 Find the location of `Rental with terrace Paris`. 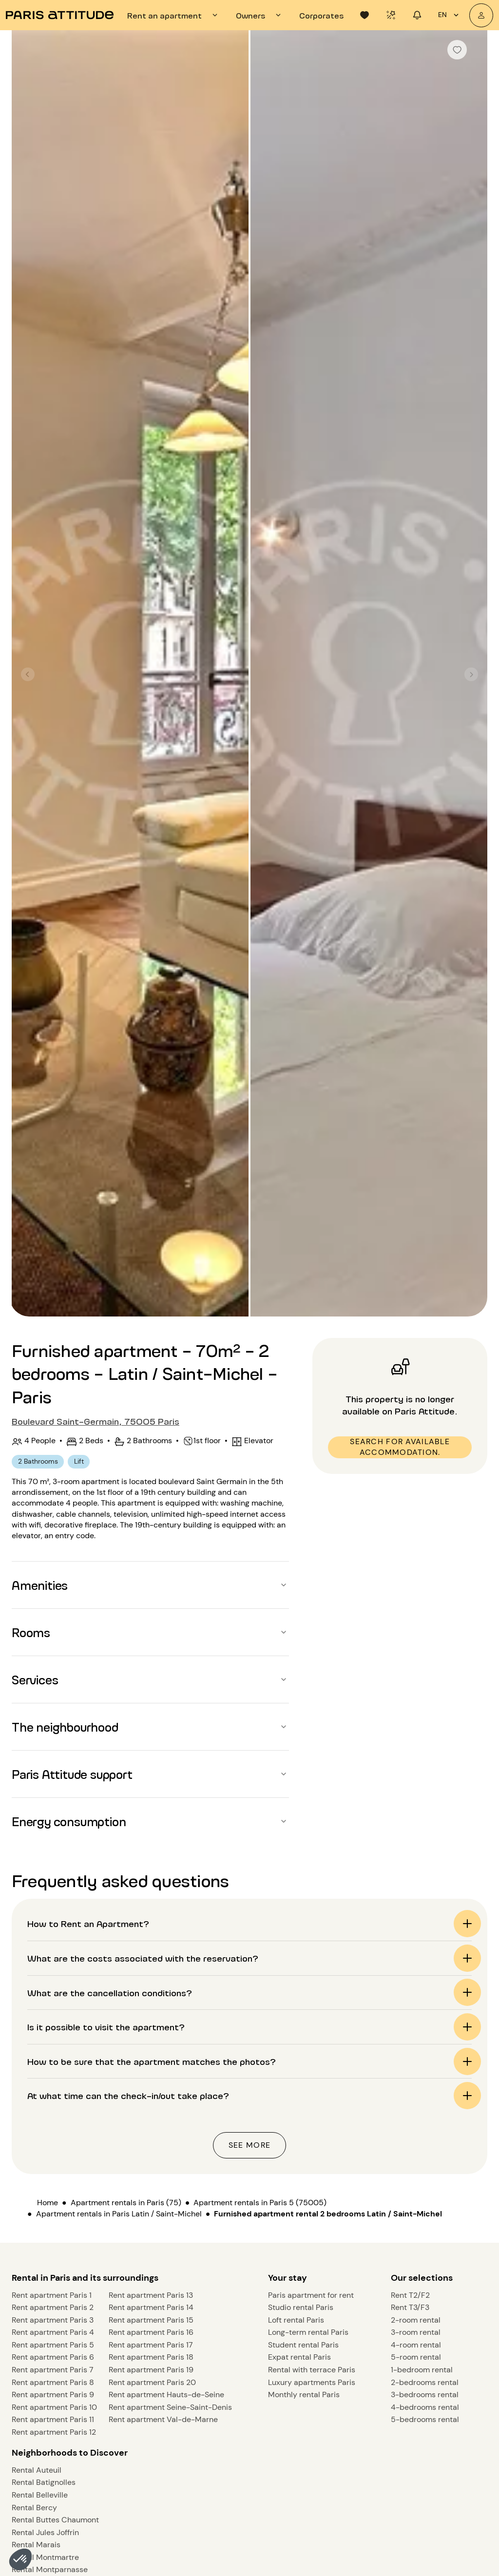

Rental with terrace Paris is located at coordinates (311, 2370).